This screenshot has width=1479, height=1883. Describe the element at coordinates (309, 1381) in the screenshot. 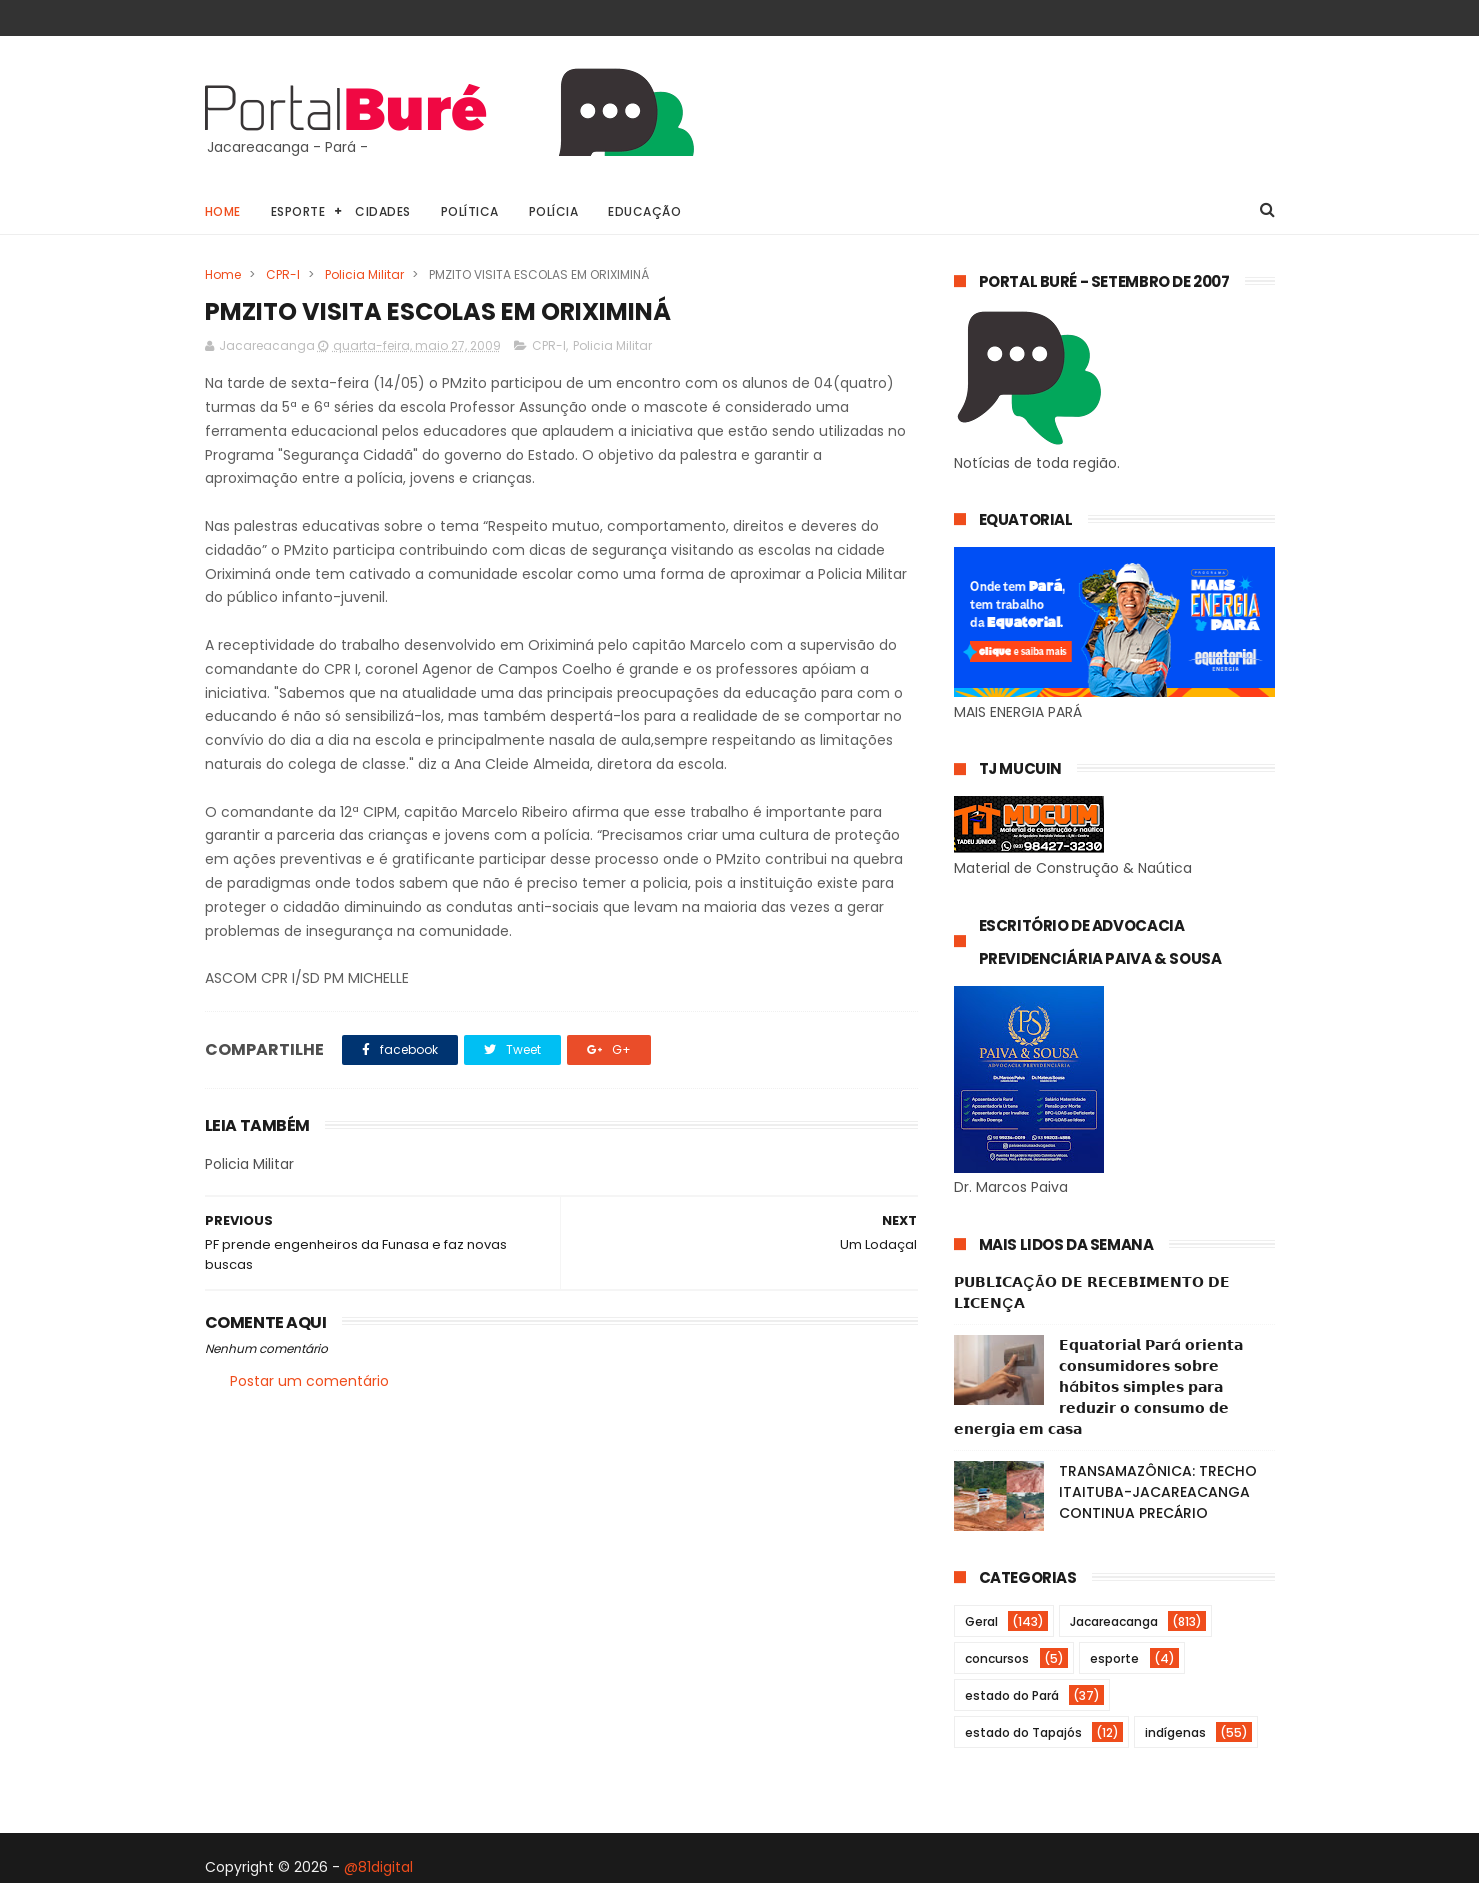

I see `Postar um comentário` at that location.